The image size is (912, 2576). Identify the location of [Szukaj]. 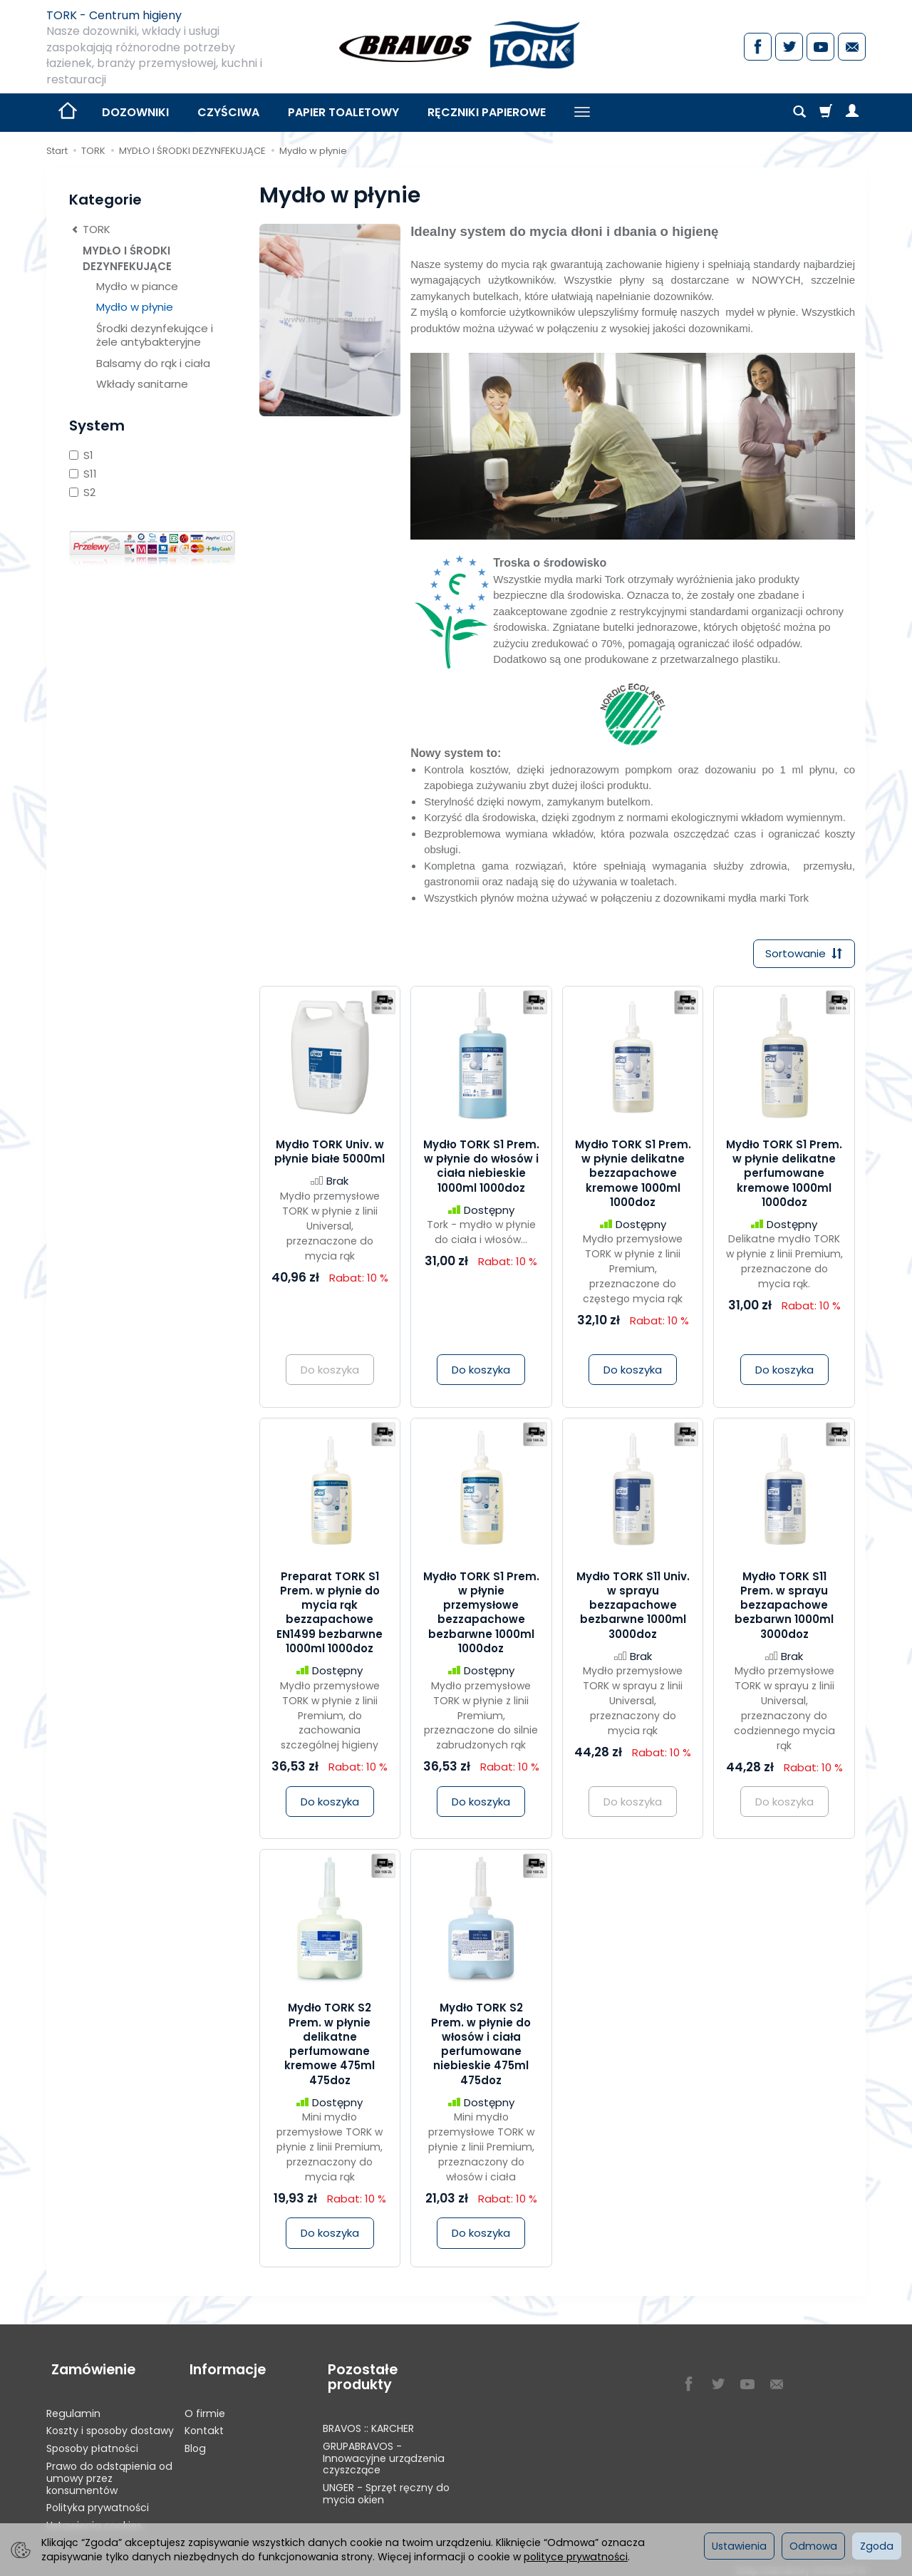
(799, 112).